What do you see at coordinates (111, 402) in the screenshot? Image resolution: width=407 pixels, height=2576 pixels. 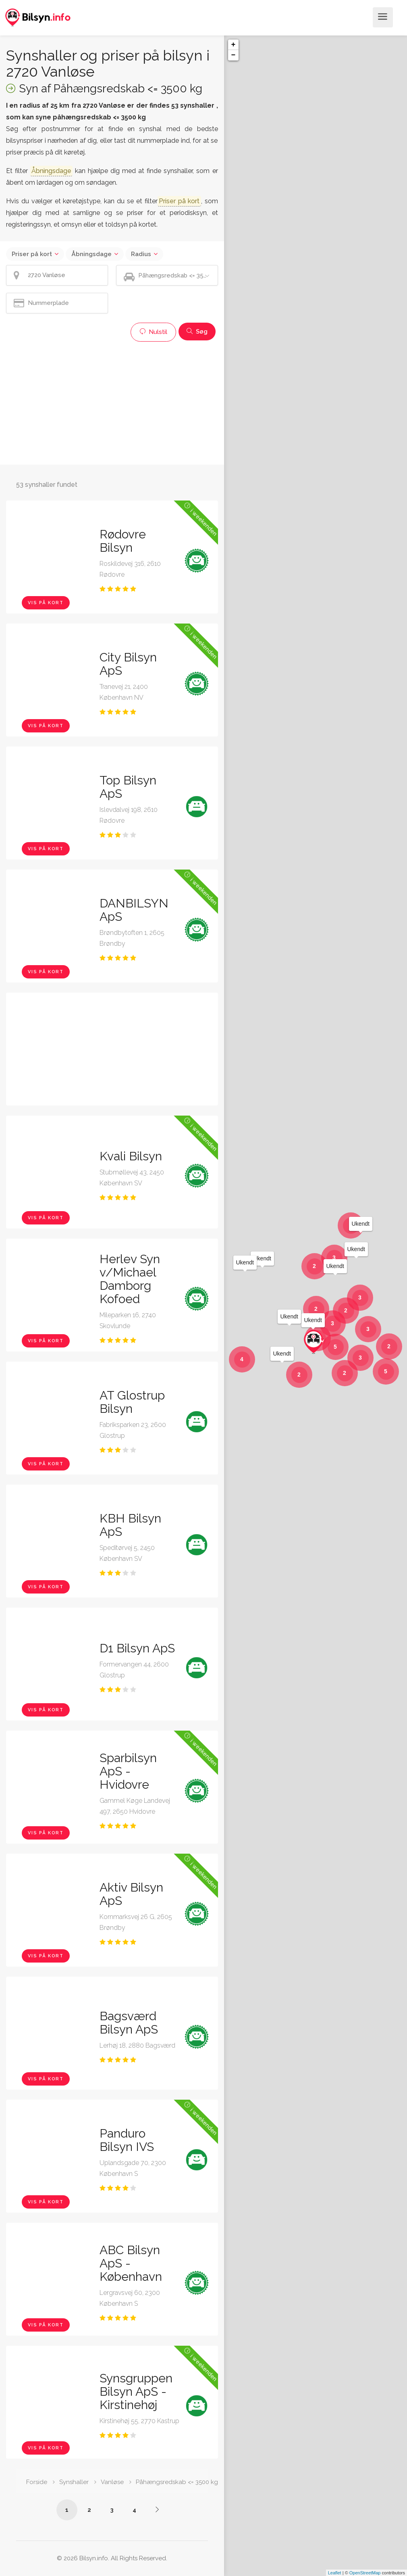 I see `[Advertisement]` at bounding box center [111, 402].